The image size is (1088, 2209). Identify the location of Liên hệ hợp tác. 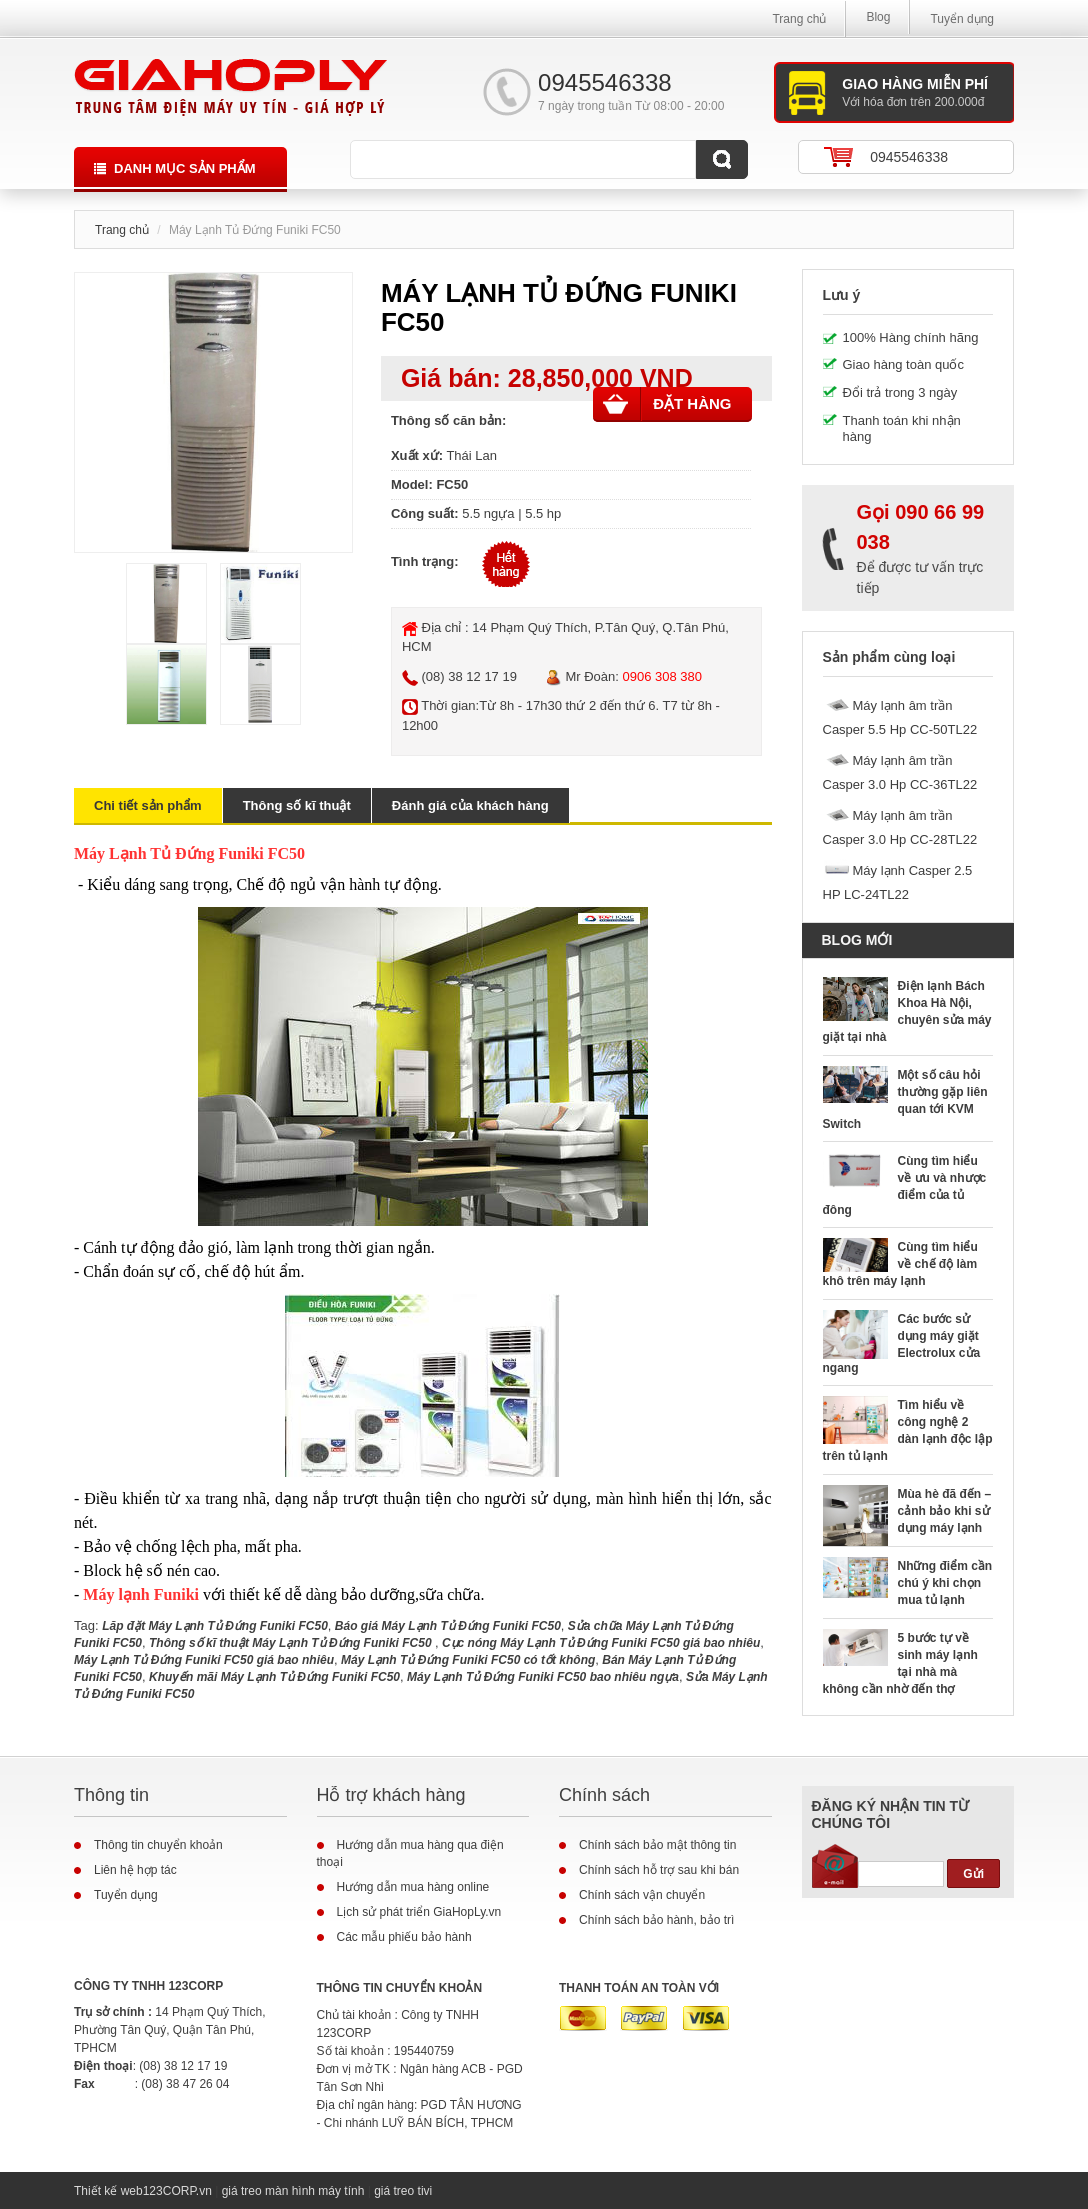
(135, 1870).